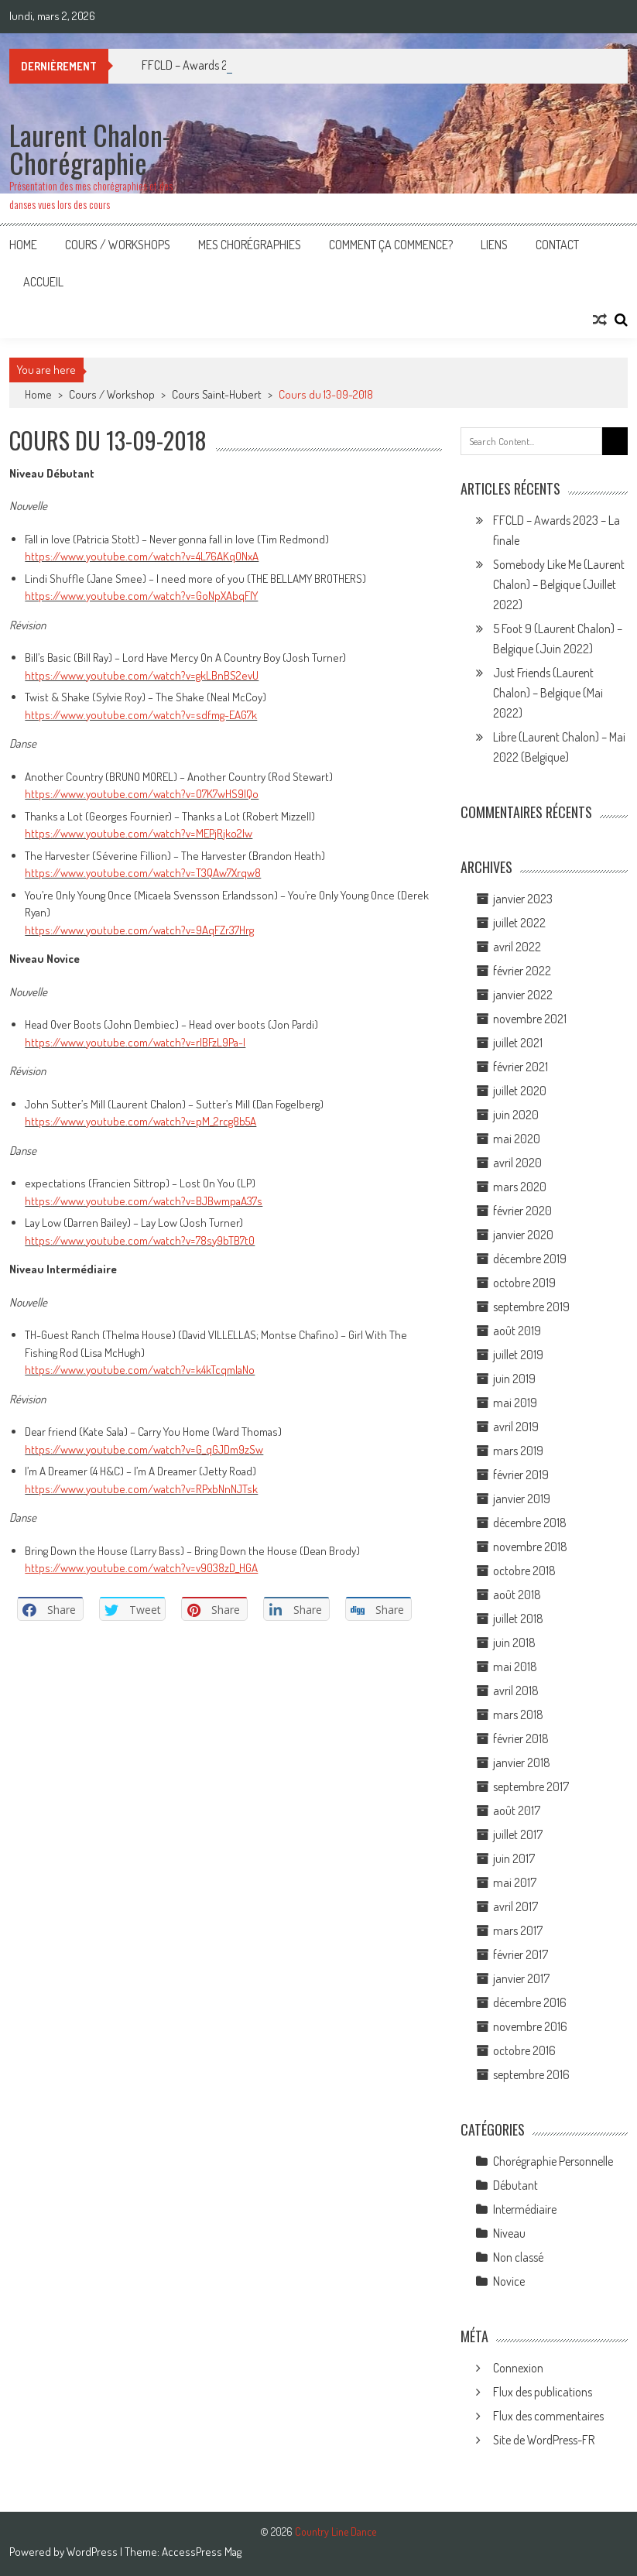 The height and width of the screenshot is (2576, 637). Describe the element at coordinates (521, 1978) in the screenshot. I see `janvier 2017` at that location.